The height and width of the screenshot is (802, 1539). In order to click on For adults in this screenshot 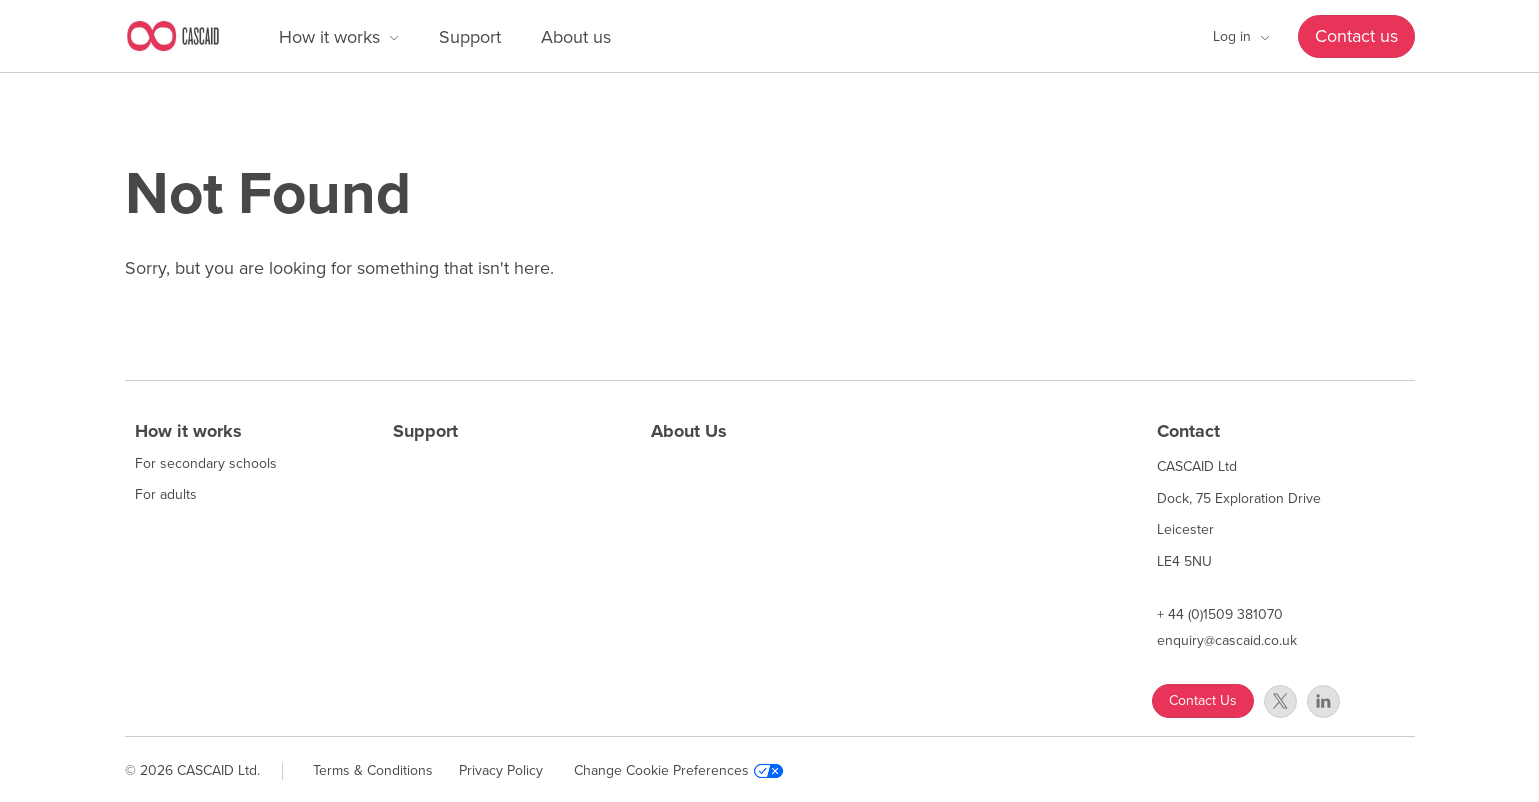, I will do `click(166, 495)`.